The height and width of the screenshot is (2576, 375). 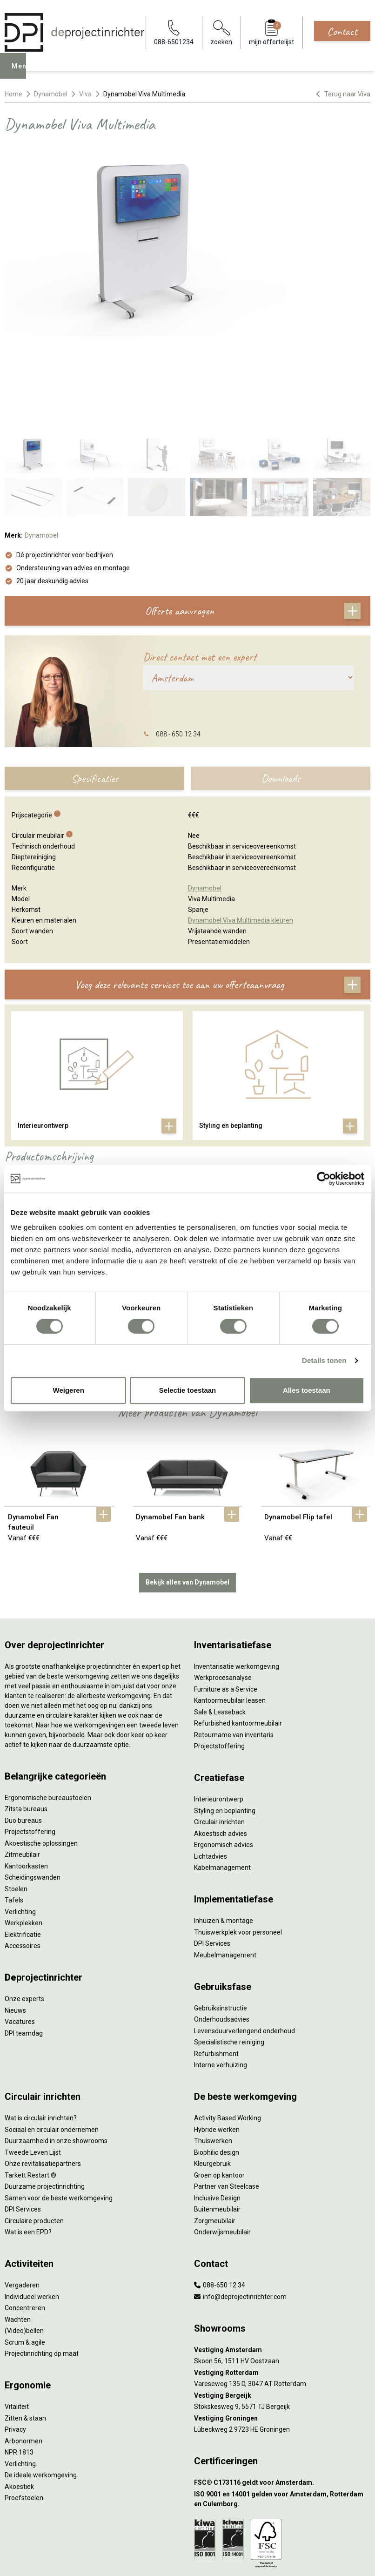 I want to click on Elektrificatie, so click(x=23, y=1840).